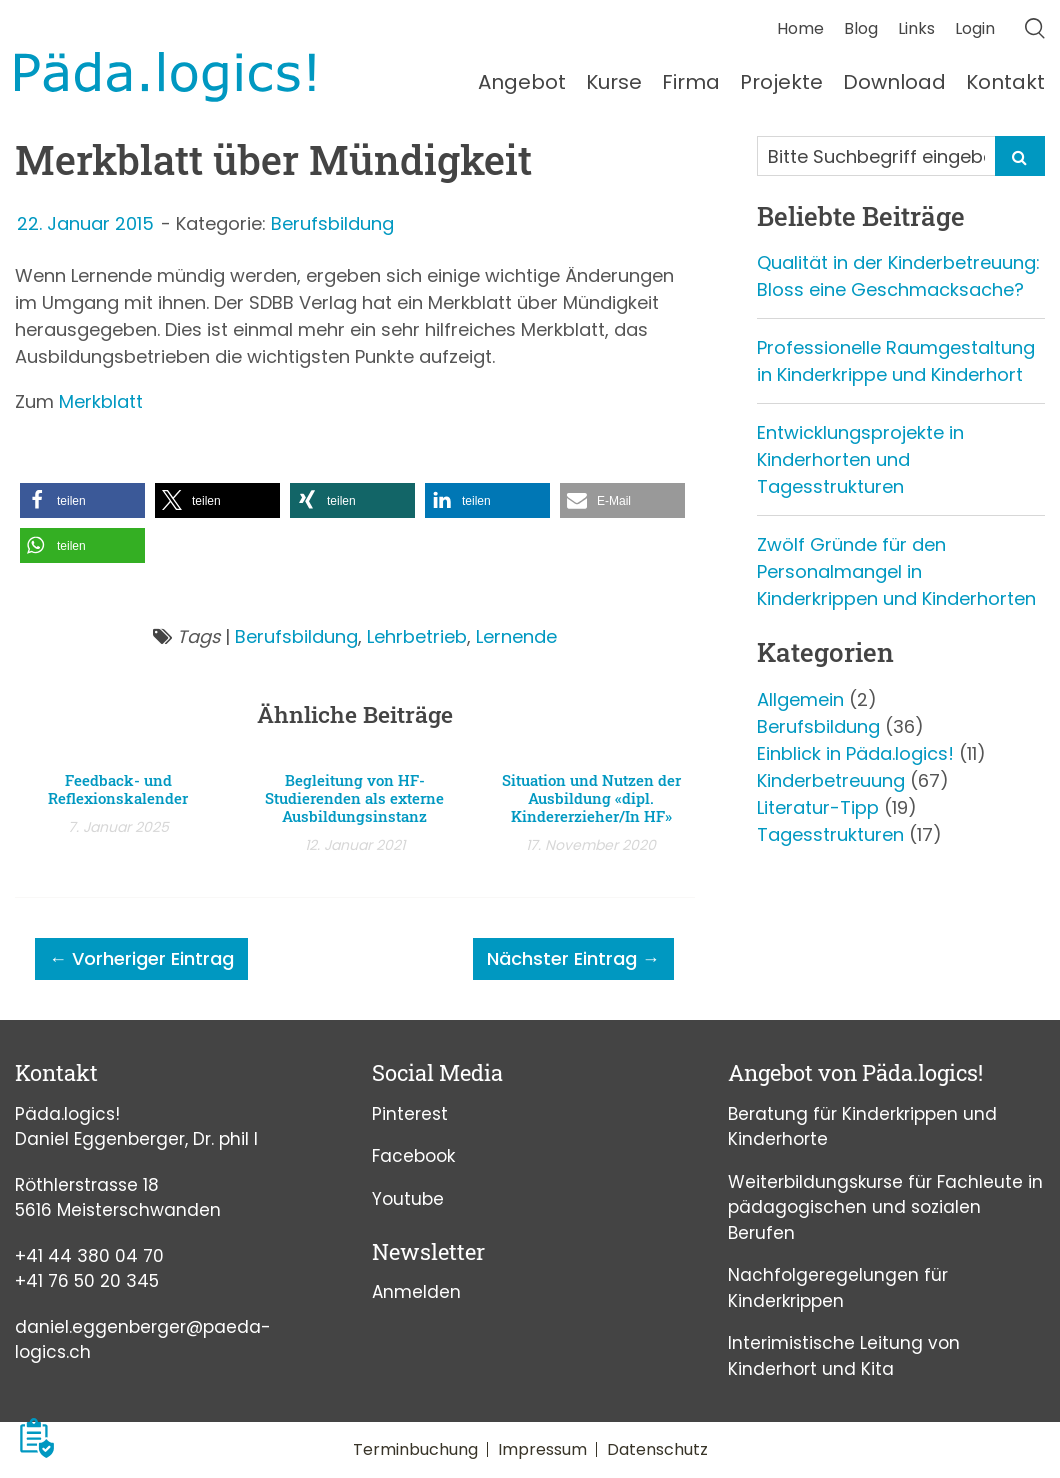 The image size is (1060, 1478). Describe the element at coordinates (591, 798) in the screenshot. I see `Situation und Nutzen der Ausbildung «dipl. Kindererzieher/In HF»` at that location.